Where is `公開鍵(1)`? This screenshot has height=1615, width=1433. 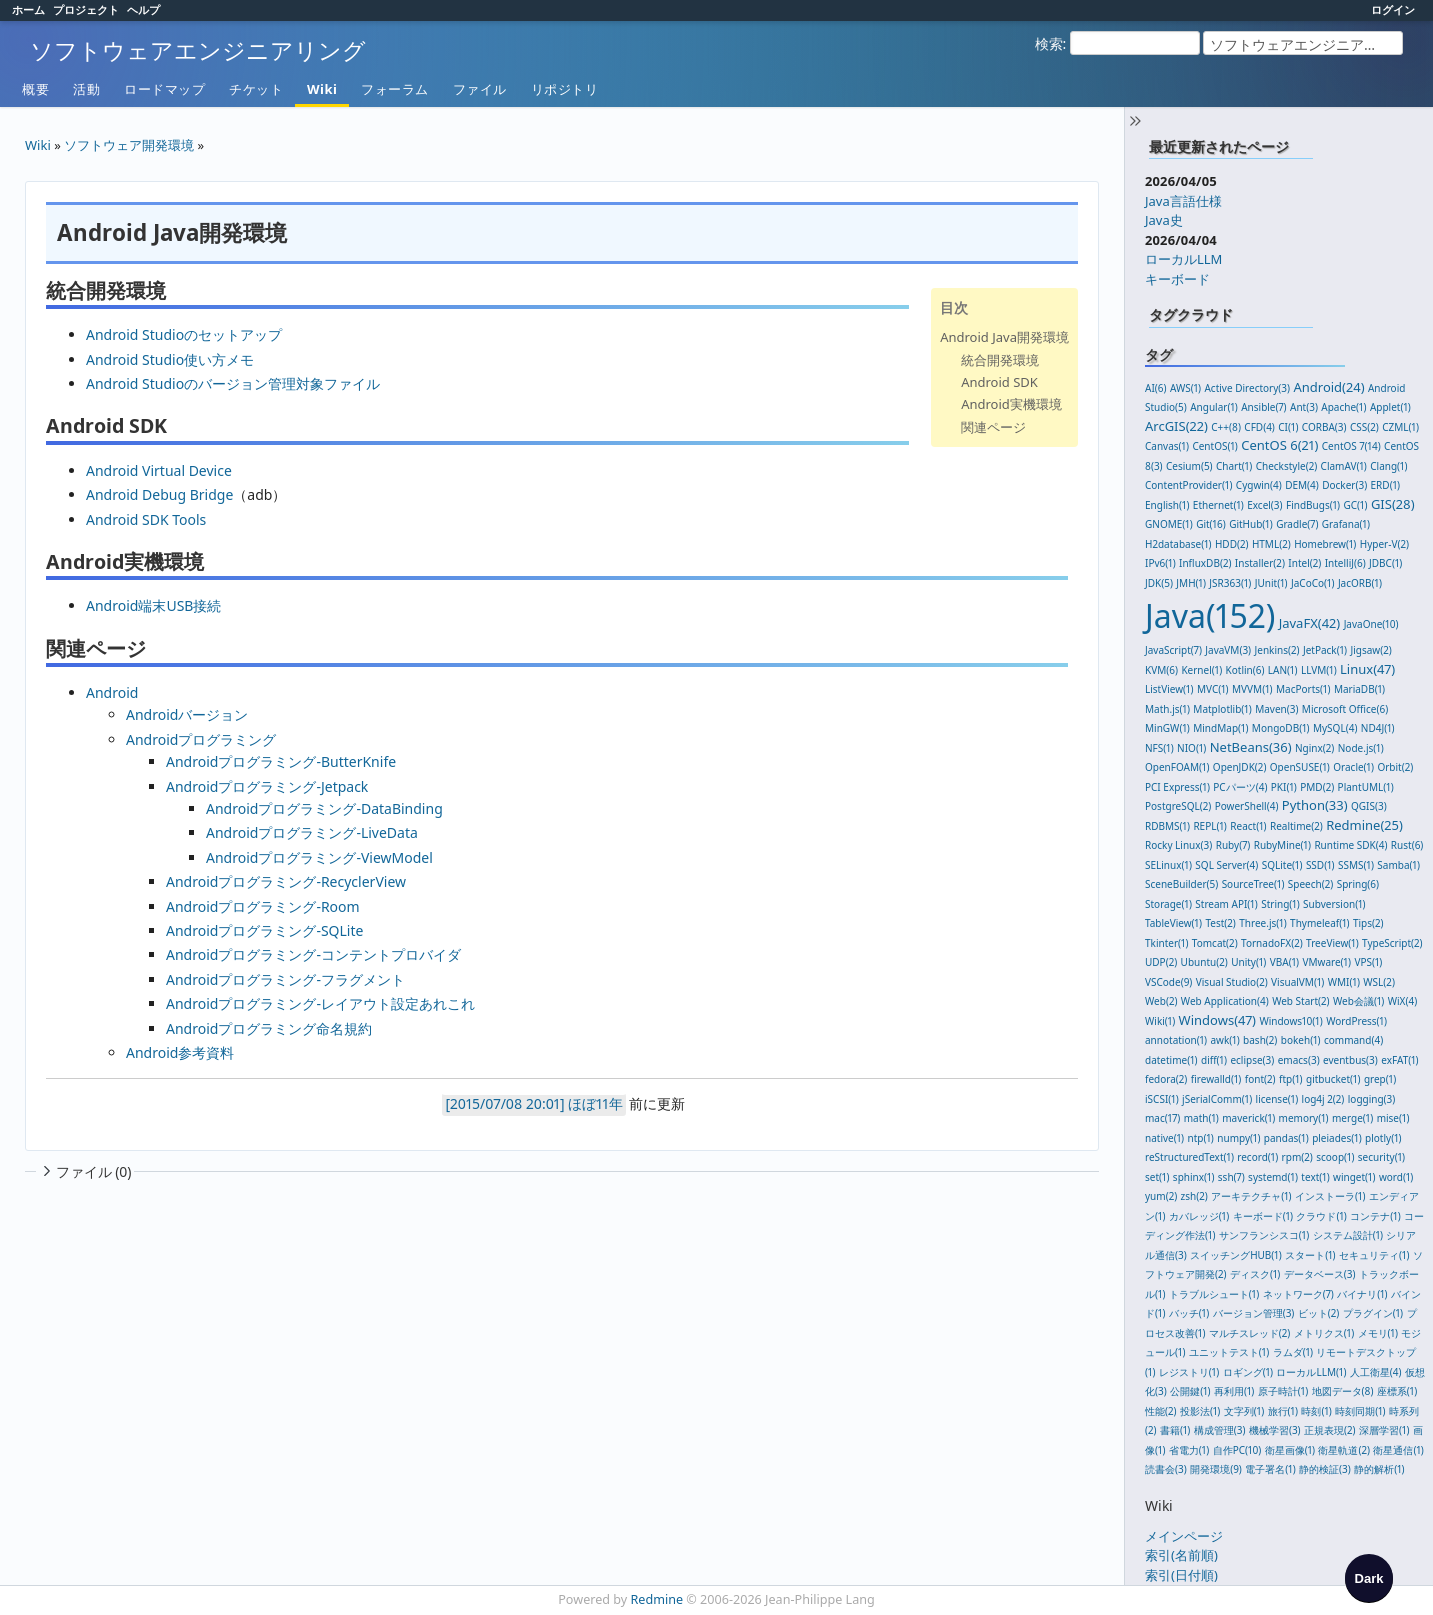
公開鍵(1) is located at coordinates (1190, 1391).